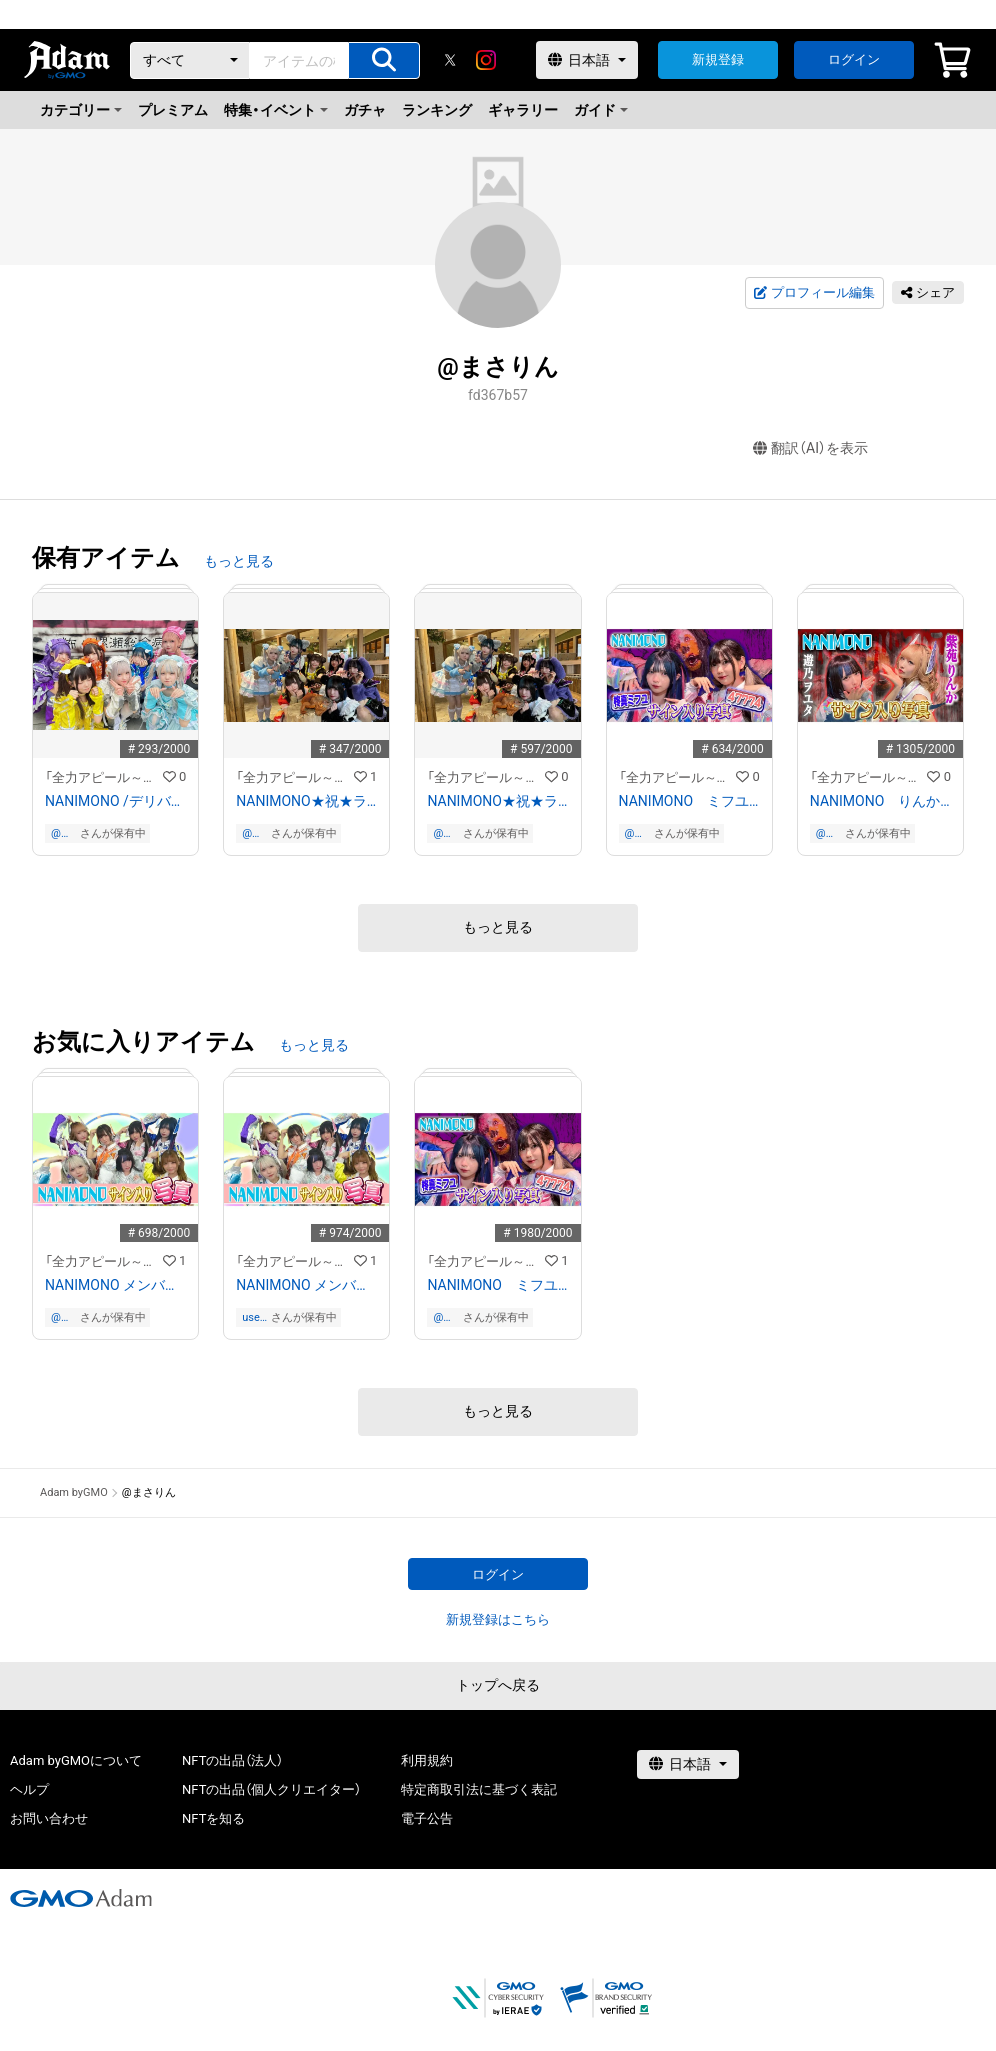  Describe the element at coordinates (427, 1818) in the screenshot. I see `電子公告` at that location.